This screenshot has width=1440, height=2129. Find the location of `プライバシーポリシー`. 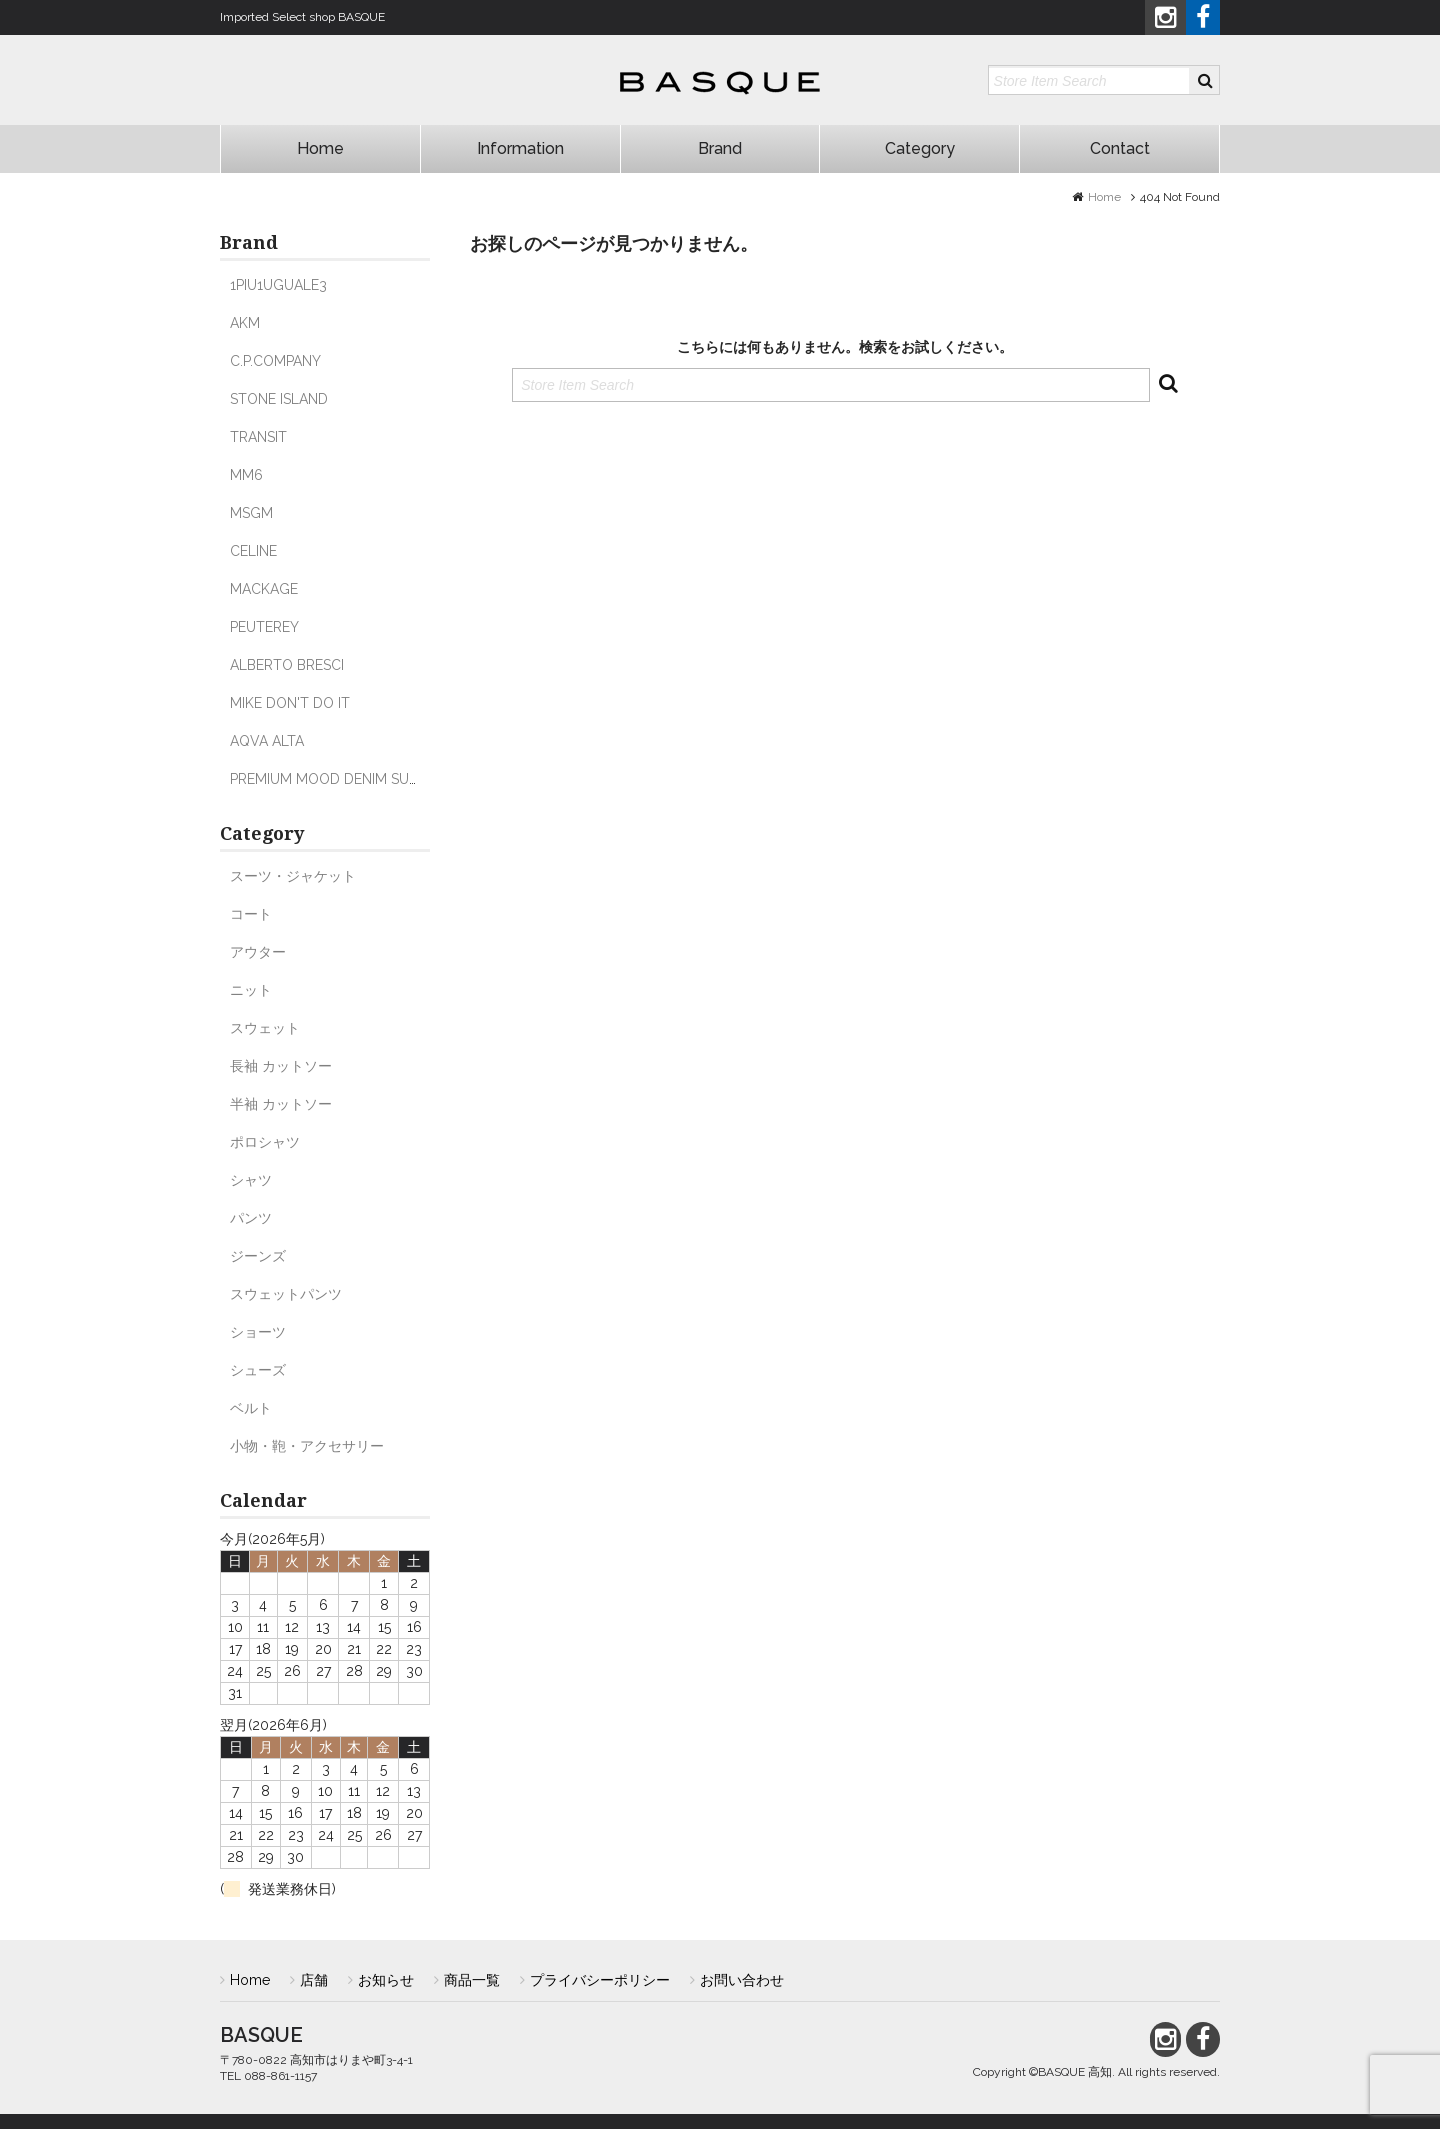

プライバシーポリシー is located at coordinates (600, 1980).